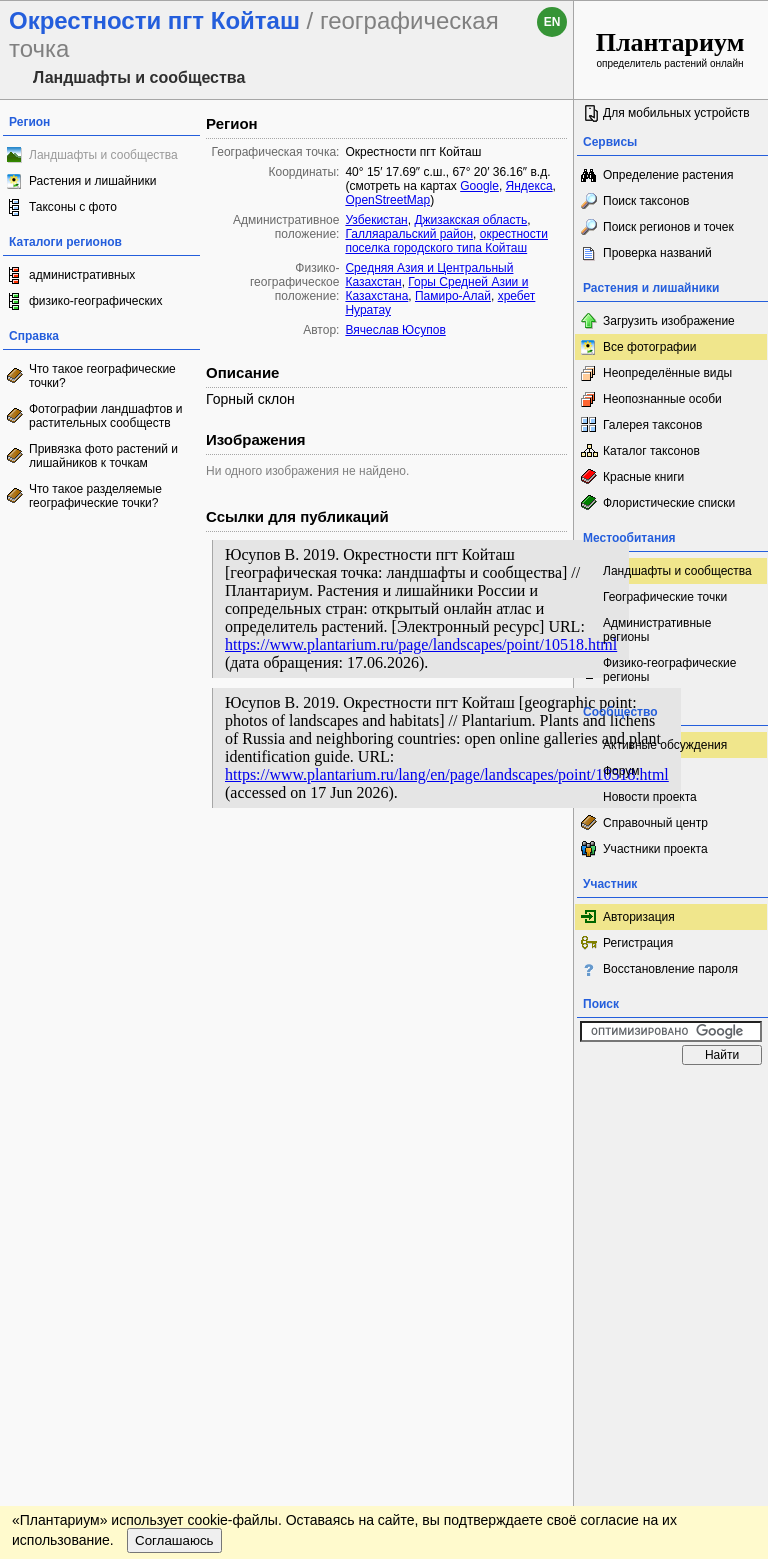 The image size is (768, 1559). I want to click on Участники проекта, so click(655, 849).